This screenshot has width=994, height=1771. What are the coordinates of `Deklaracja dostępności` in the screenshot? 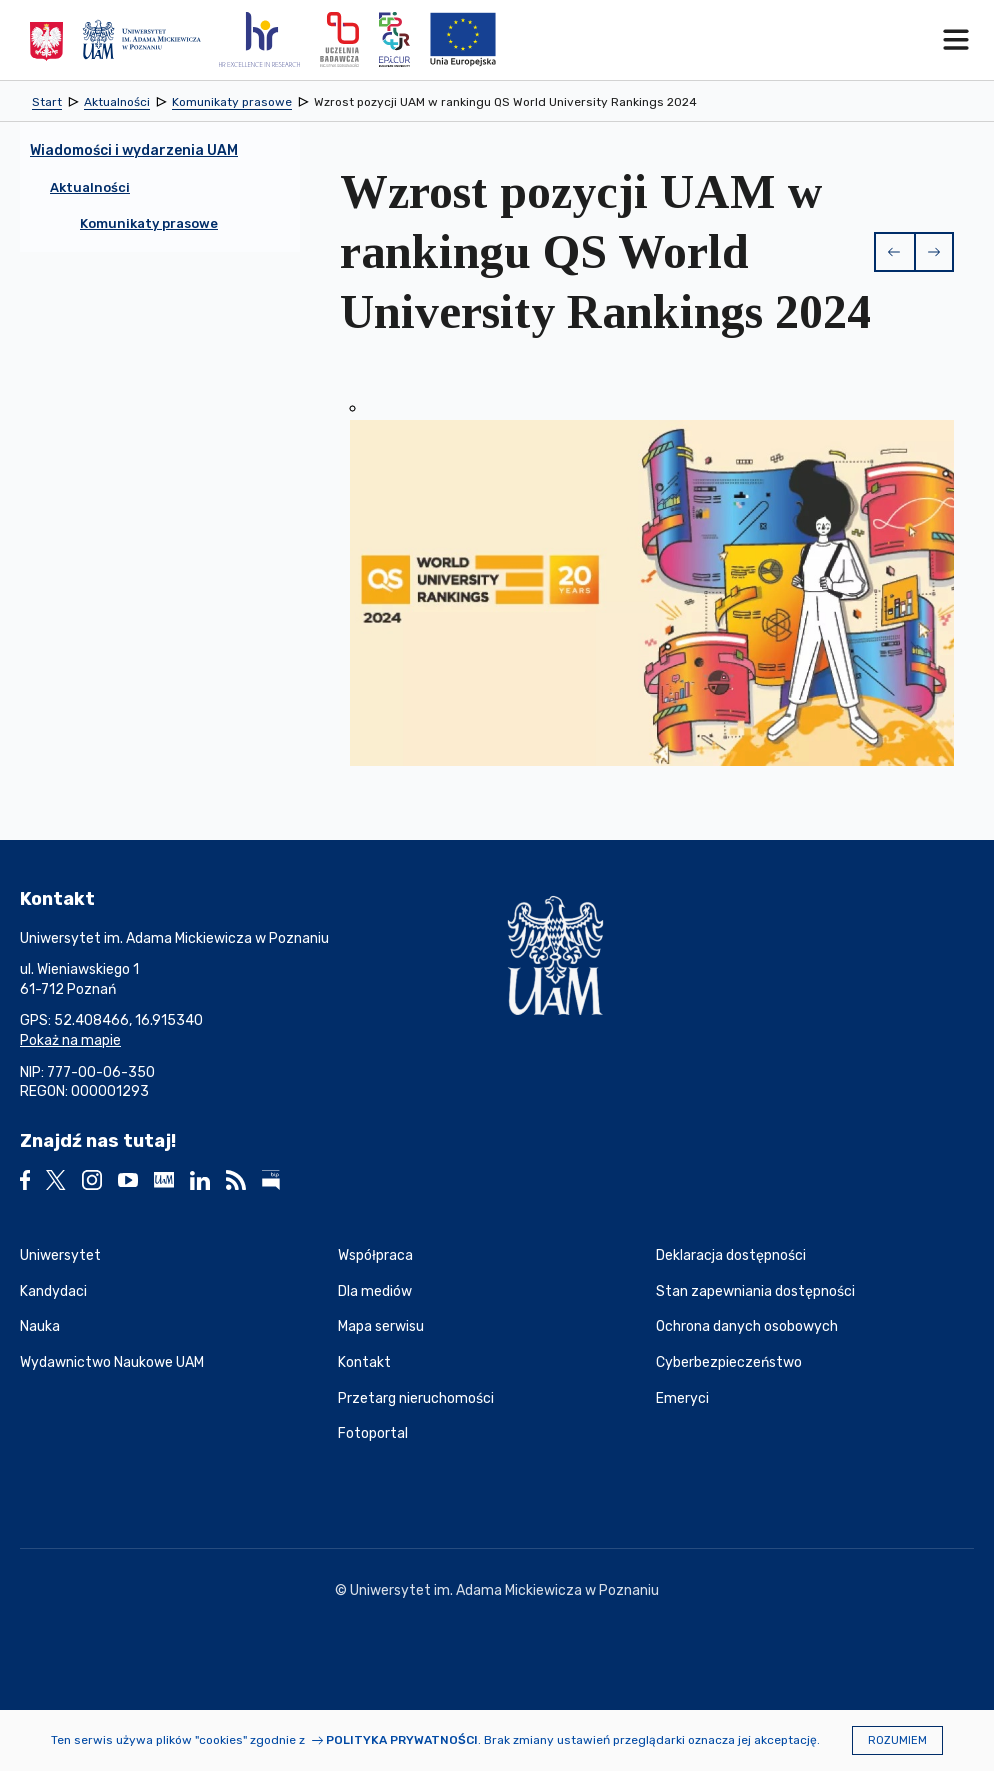 It's located at (731, 1255).